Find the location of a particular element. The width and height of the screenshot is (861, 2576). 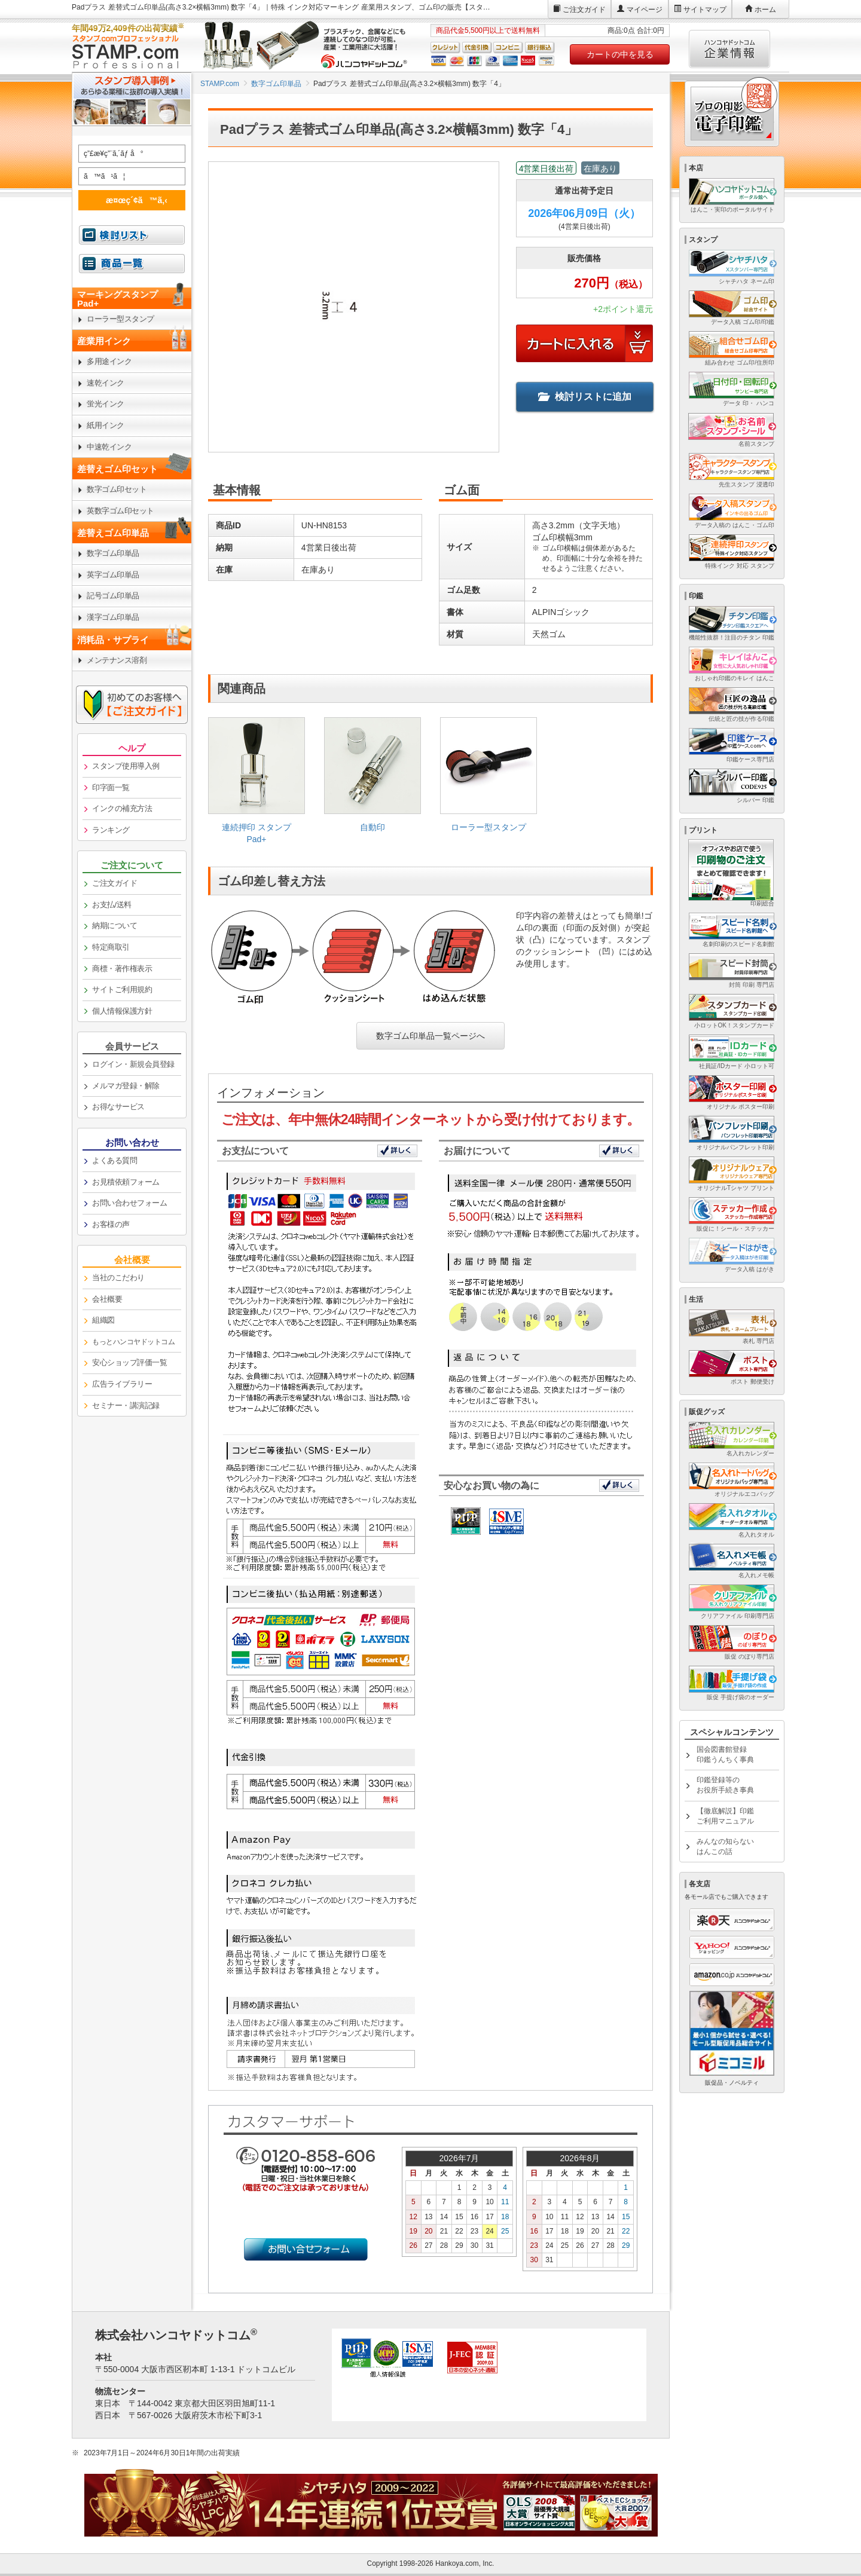

[link] is located at coordinates (256, 784).